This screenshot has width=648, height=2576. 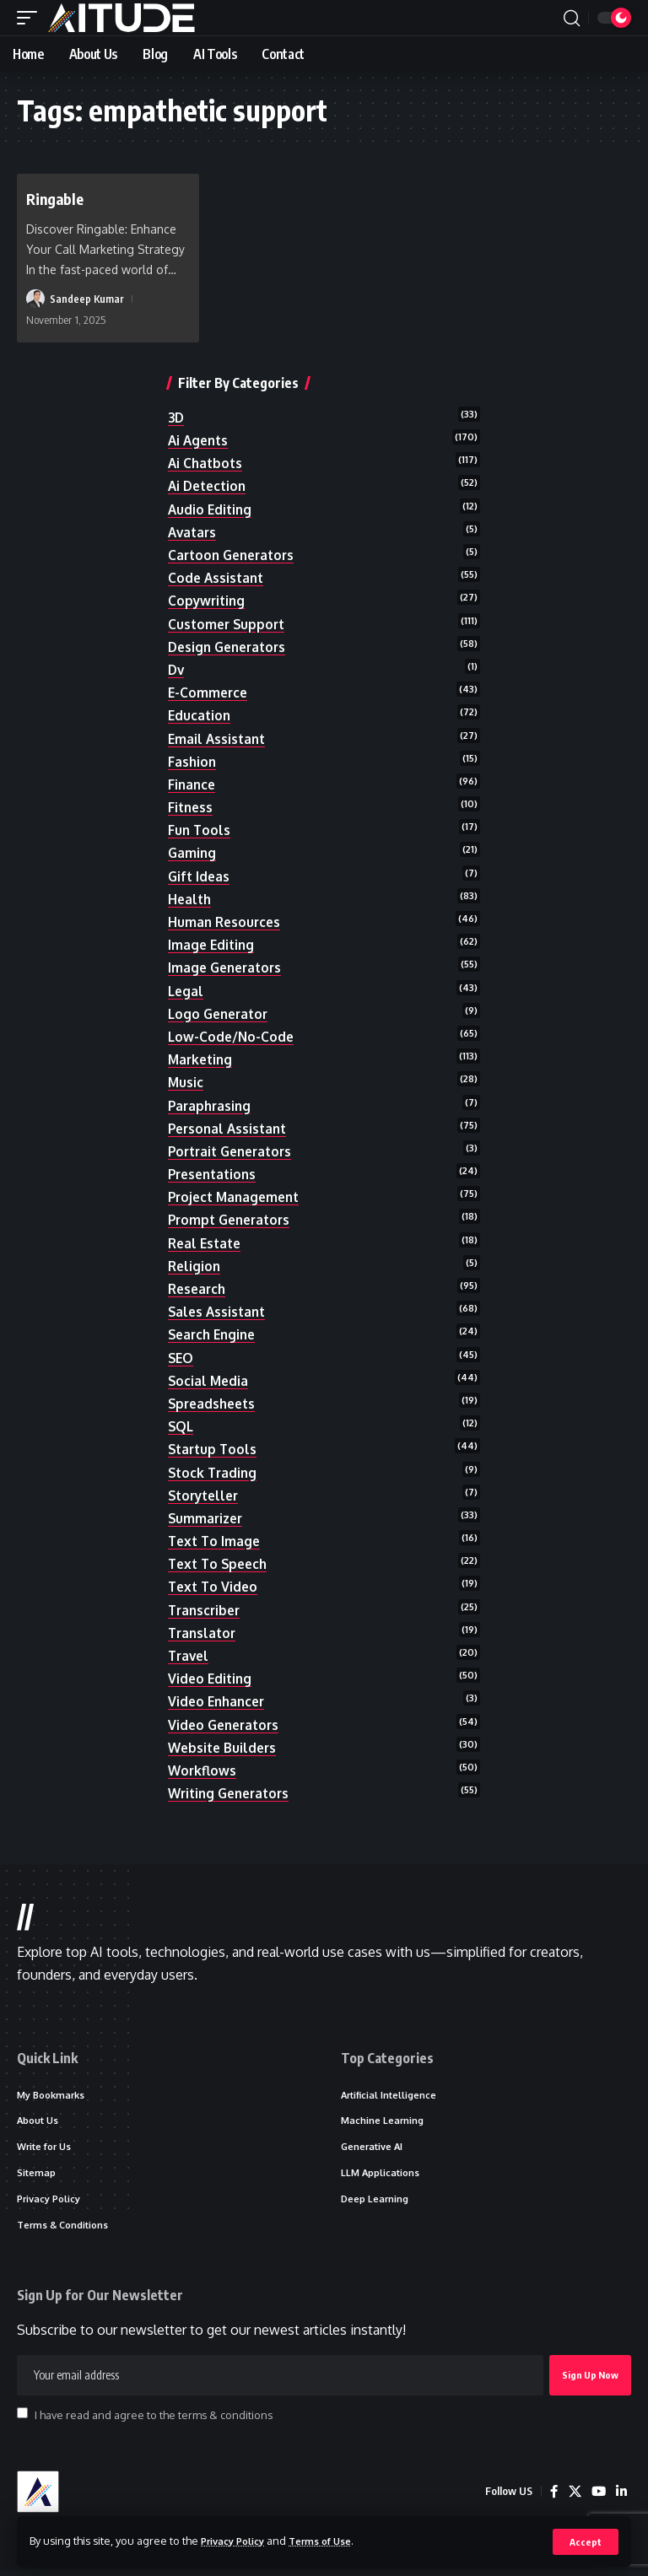 What do you see at coordinates (177, 417) in the screenshot?
I see `3D` at bounding box center [177, 417].